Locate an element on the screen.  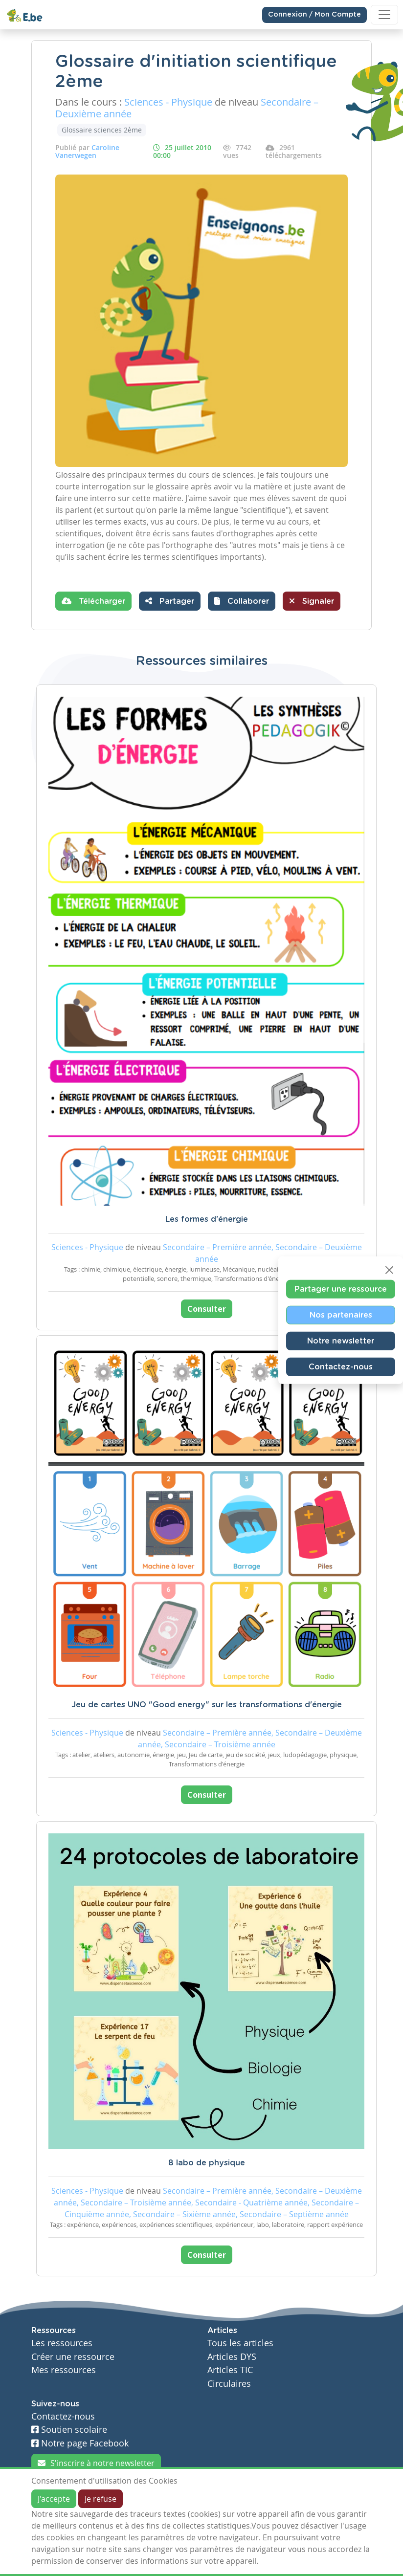
Contactez-nous is located at coordinates (341, 1366).